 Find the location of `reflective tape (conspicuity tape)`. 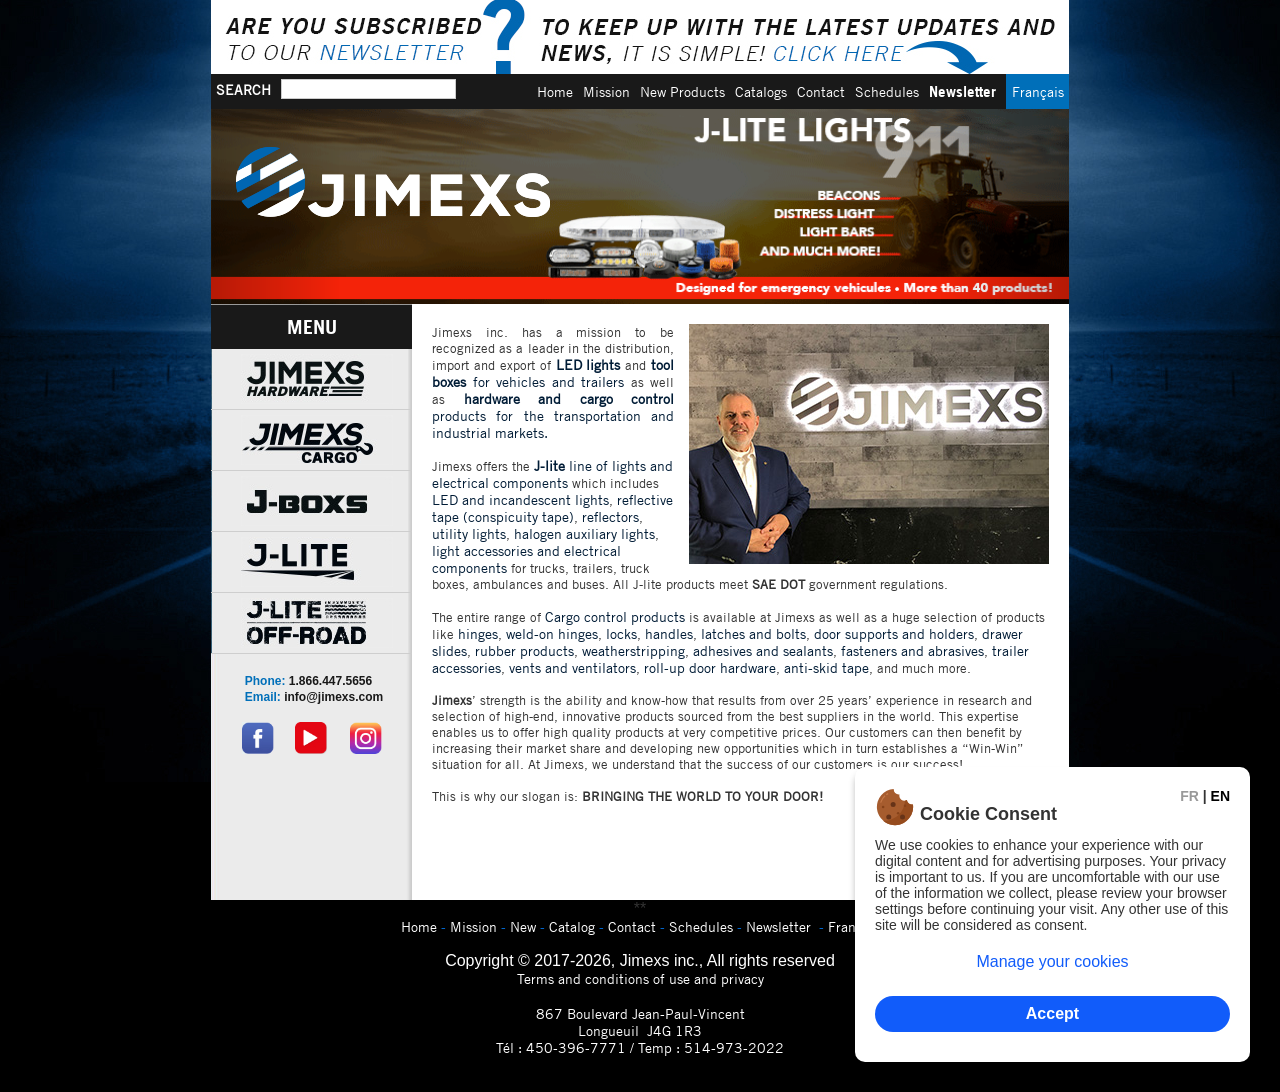

reflective tape (conspicuity tape) is located at coordinates (552, 508).